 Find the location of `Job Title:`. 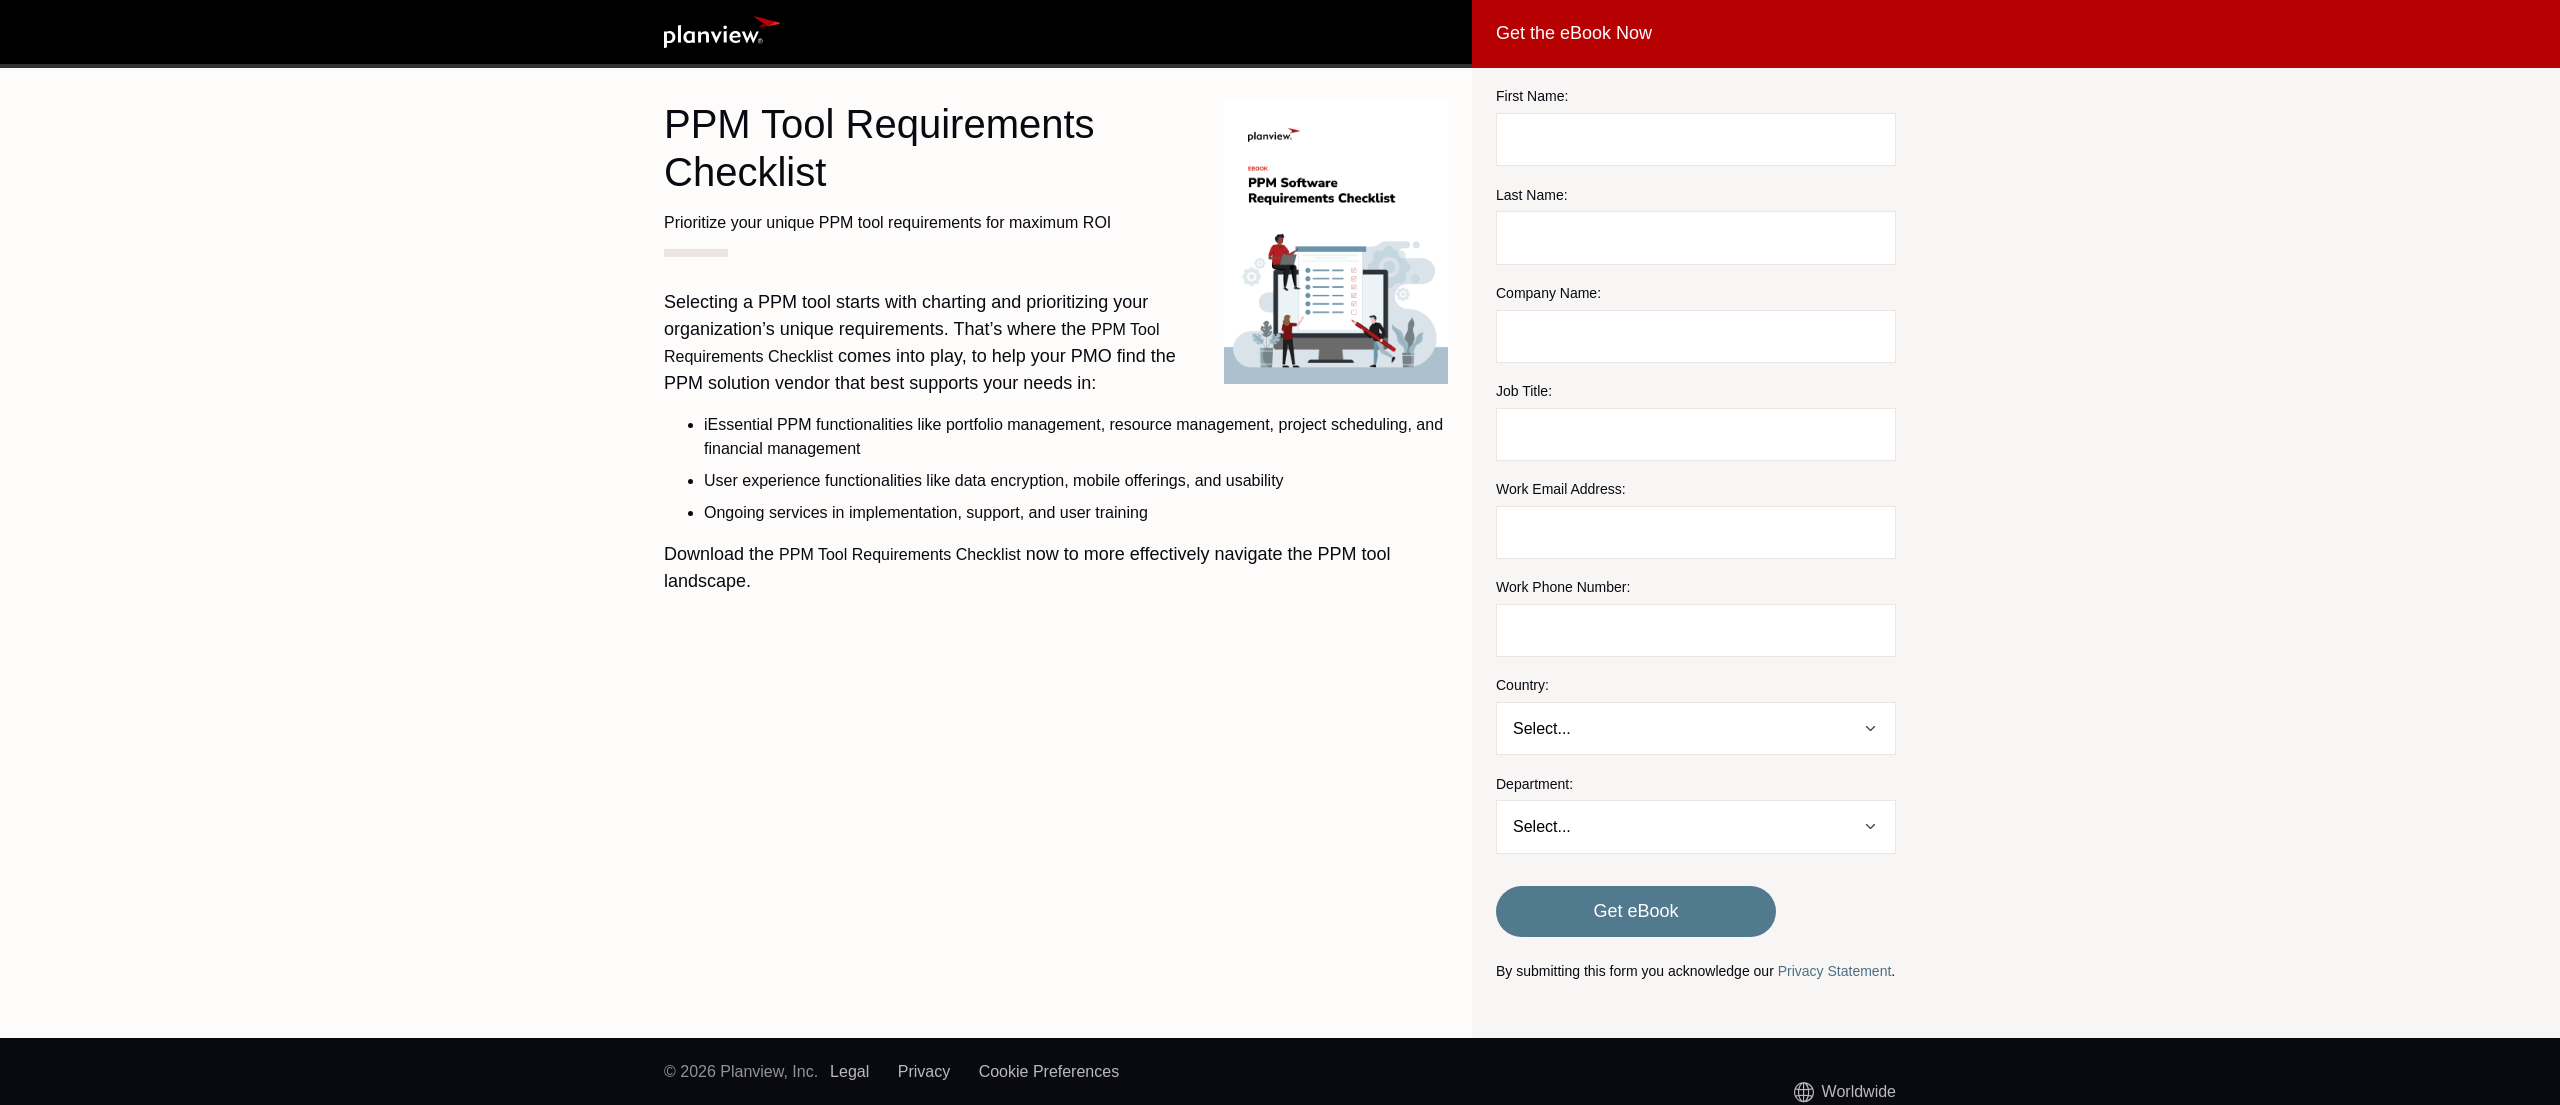

Job Title: is located at coordinates (1524, 391).